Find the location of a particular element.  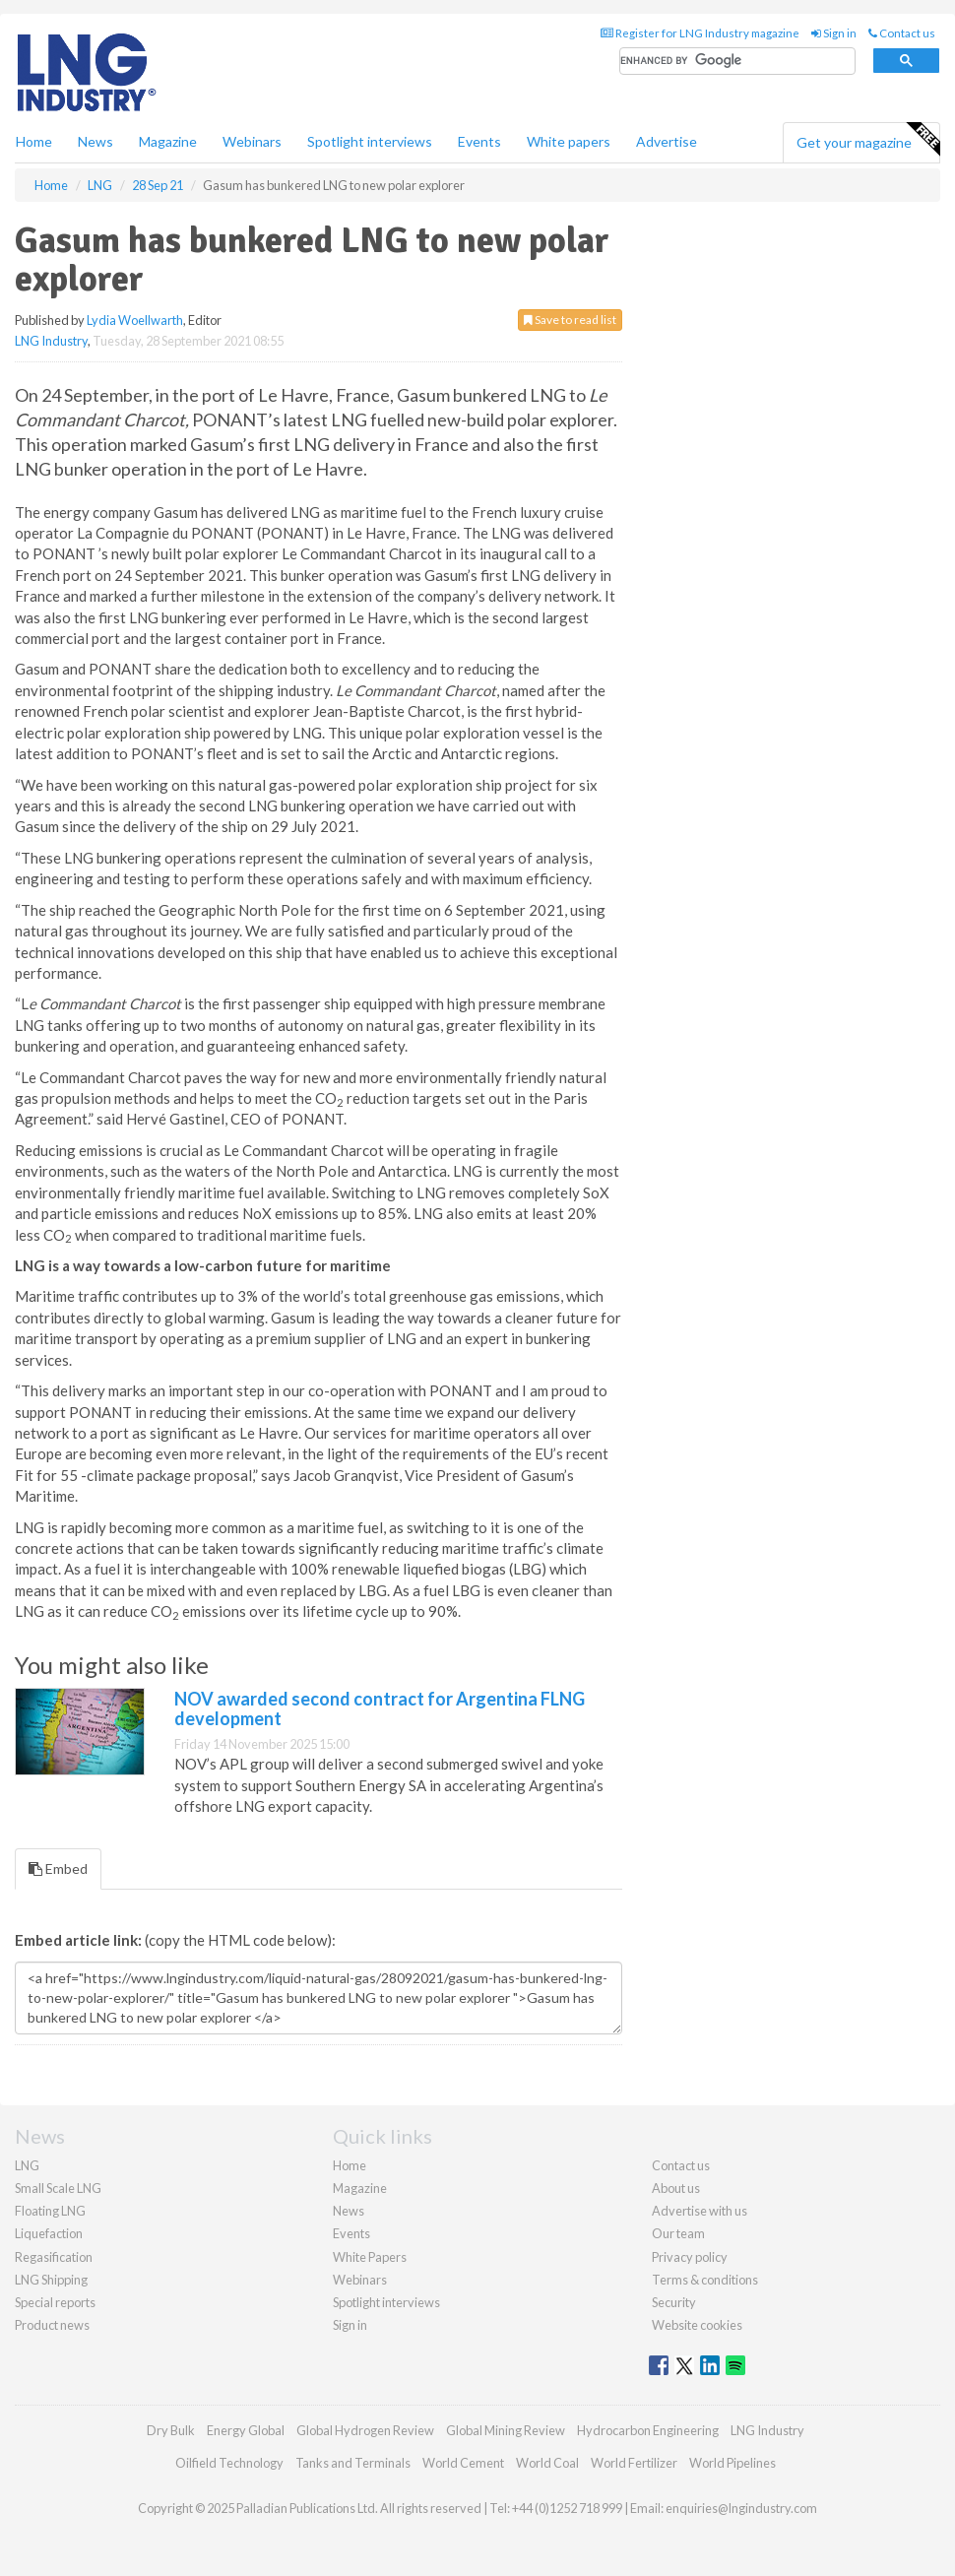

Webinars is located at coordinates (252, 141).